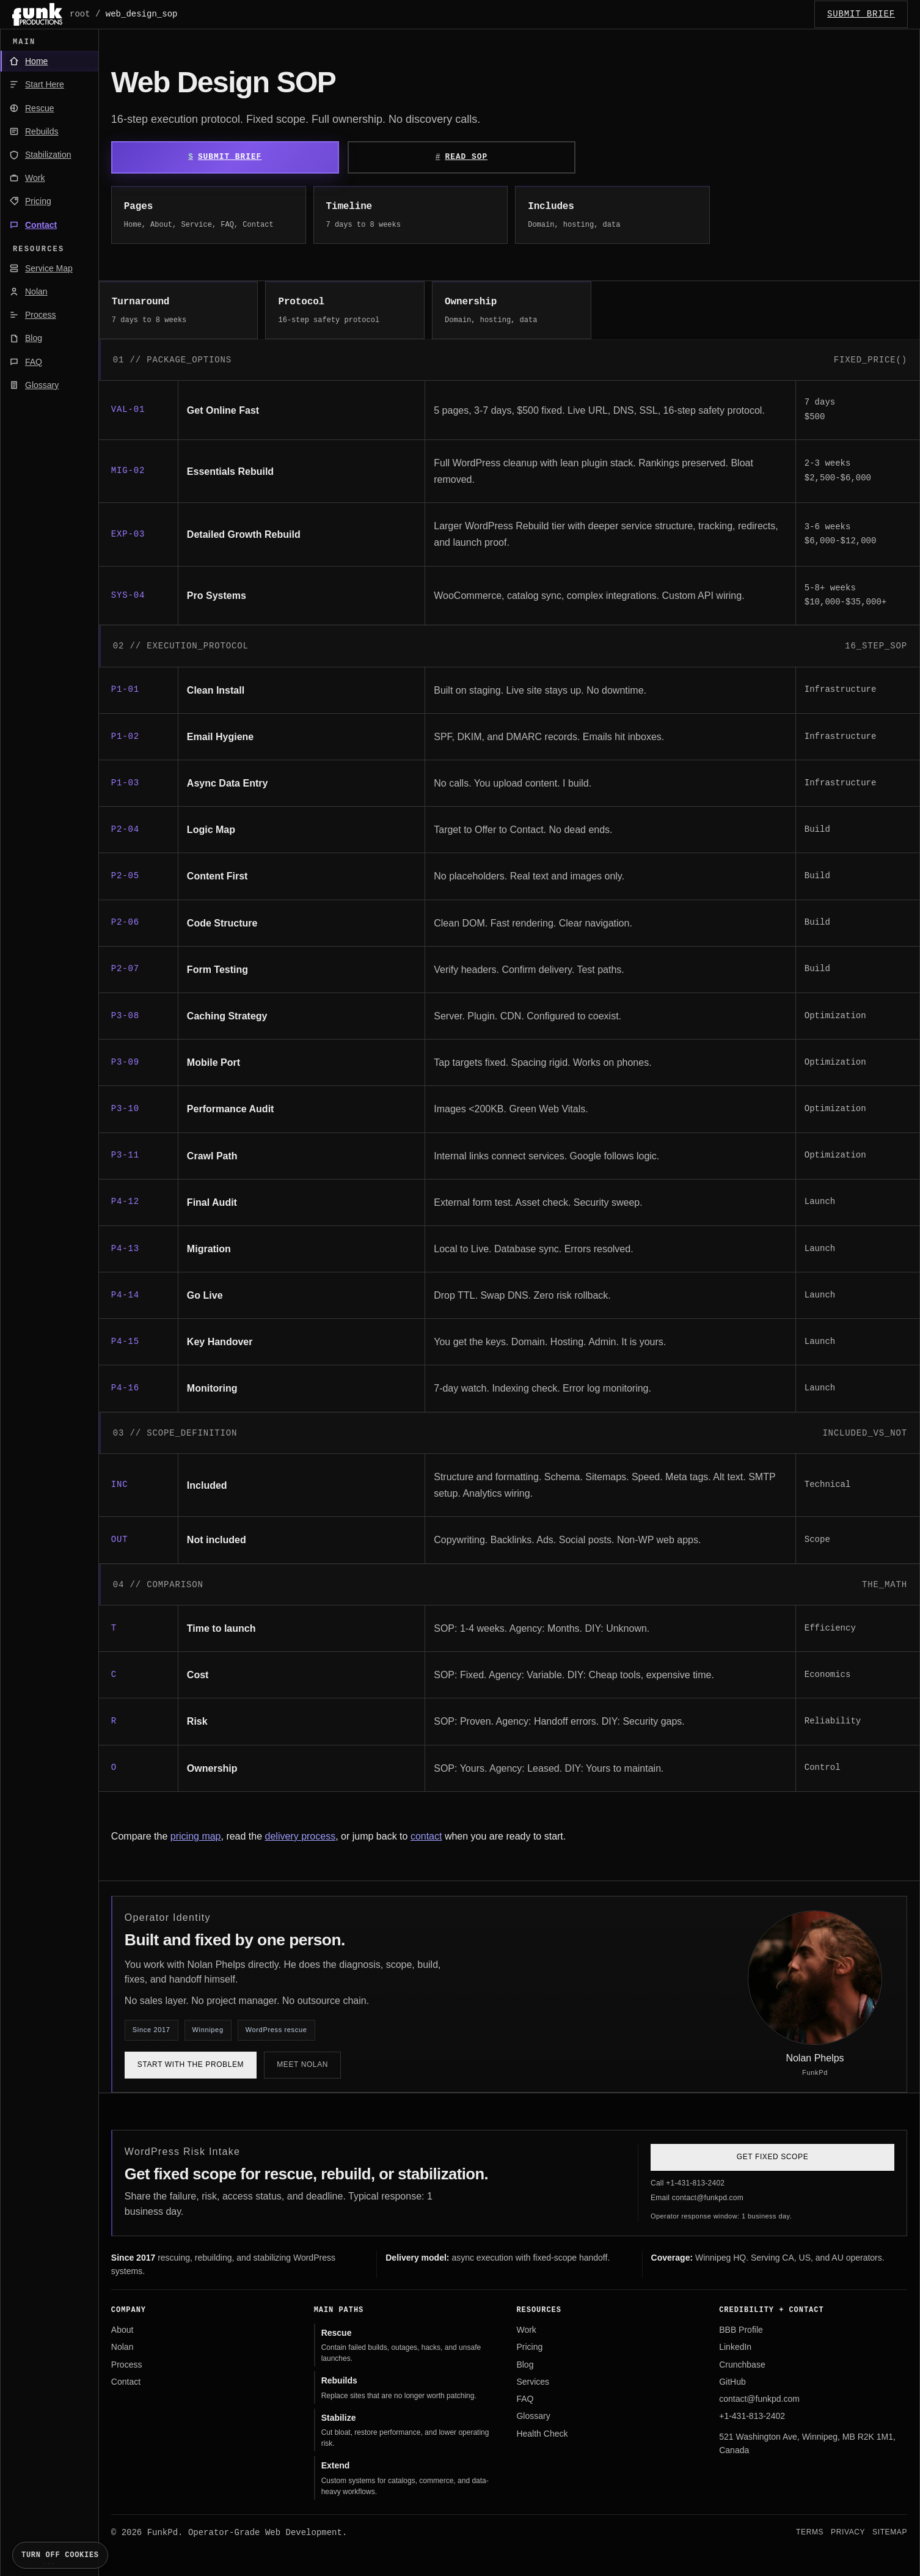  What do you see at coordinates (809, 2532) in the screenshot?
I see `Terms` at bounding box center [809, 2532].